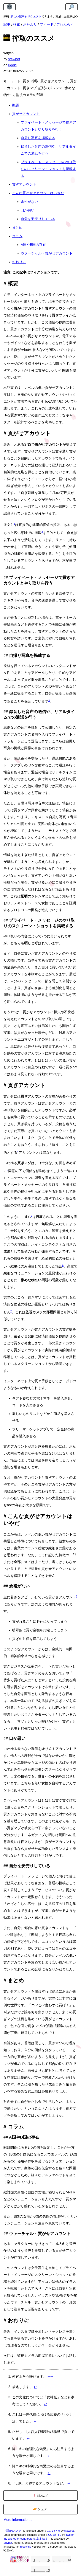 This screenshot has width=81, height=2576. I want to click on おたより, so click(30, 24).